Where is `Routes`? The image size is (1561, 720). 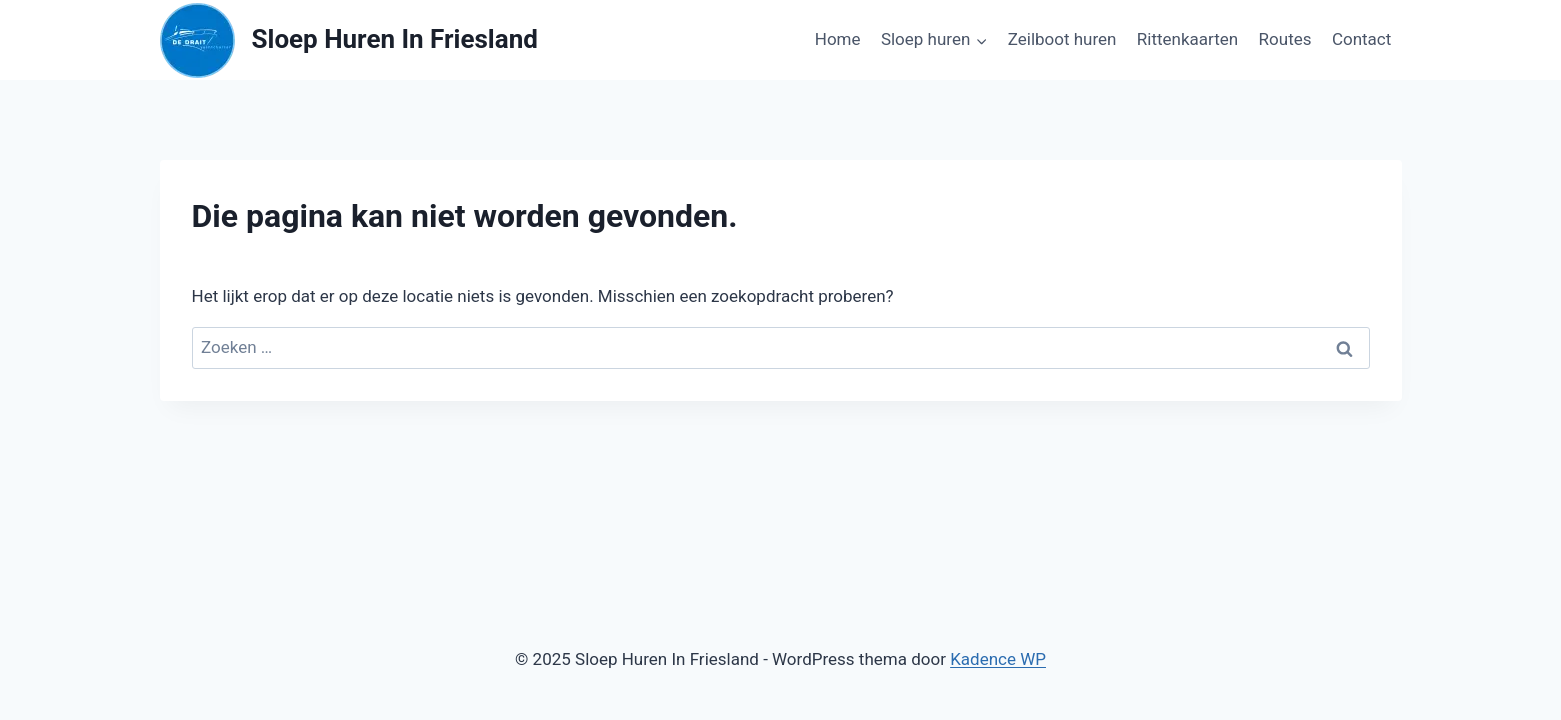 Routes is located at coordinates (1285, 39).